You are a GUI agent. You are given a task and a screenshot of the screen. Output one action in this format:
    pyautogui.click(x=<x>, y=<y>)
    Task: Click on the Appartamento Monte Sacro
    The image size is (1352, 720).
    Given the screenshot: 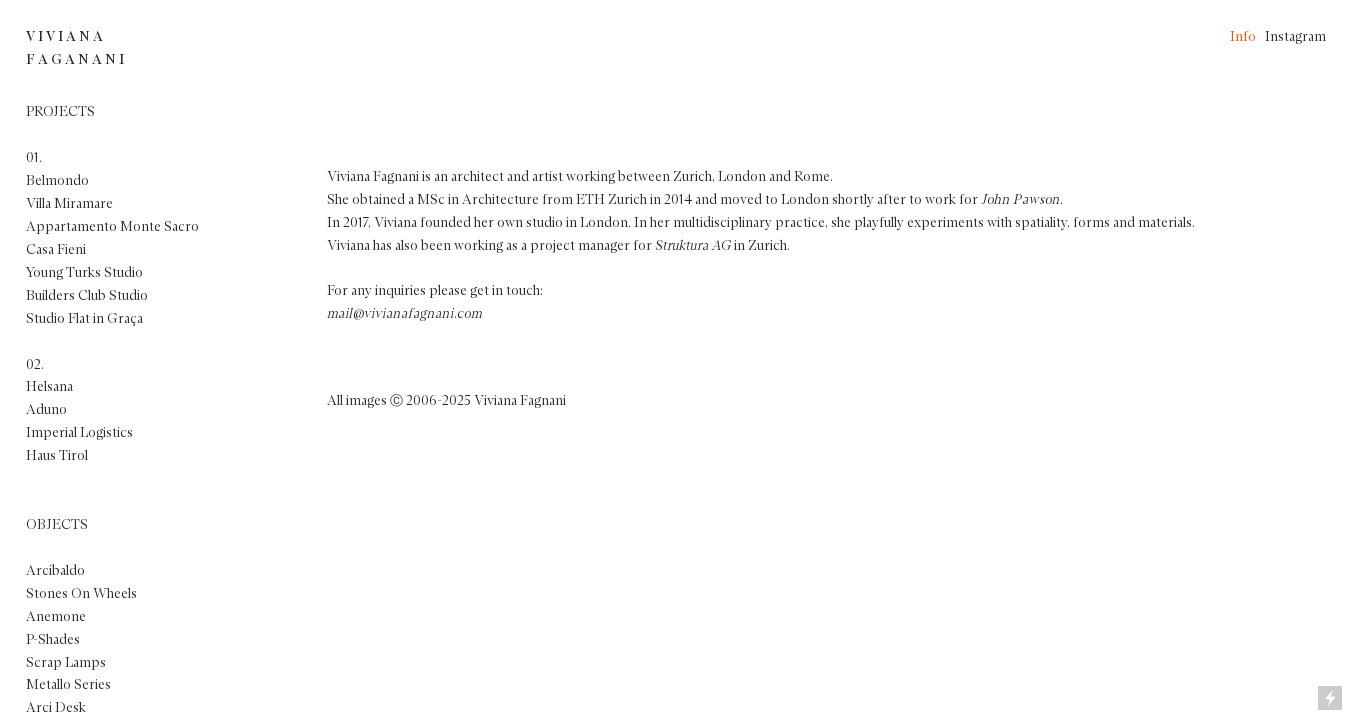 What is the action you would take?
    pyautogui.click(x=112, y=227)
    